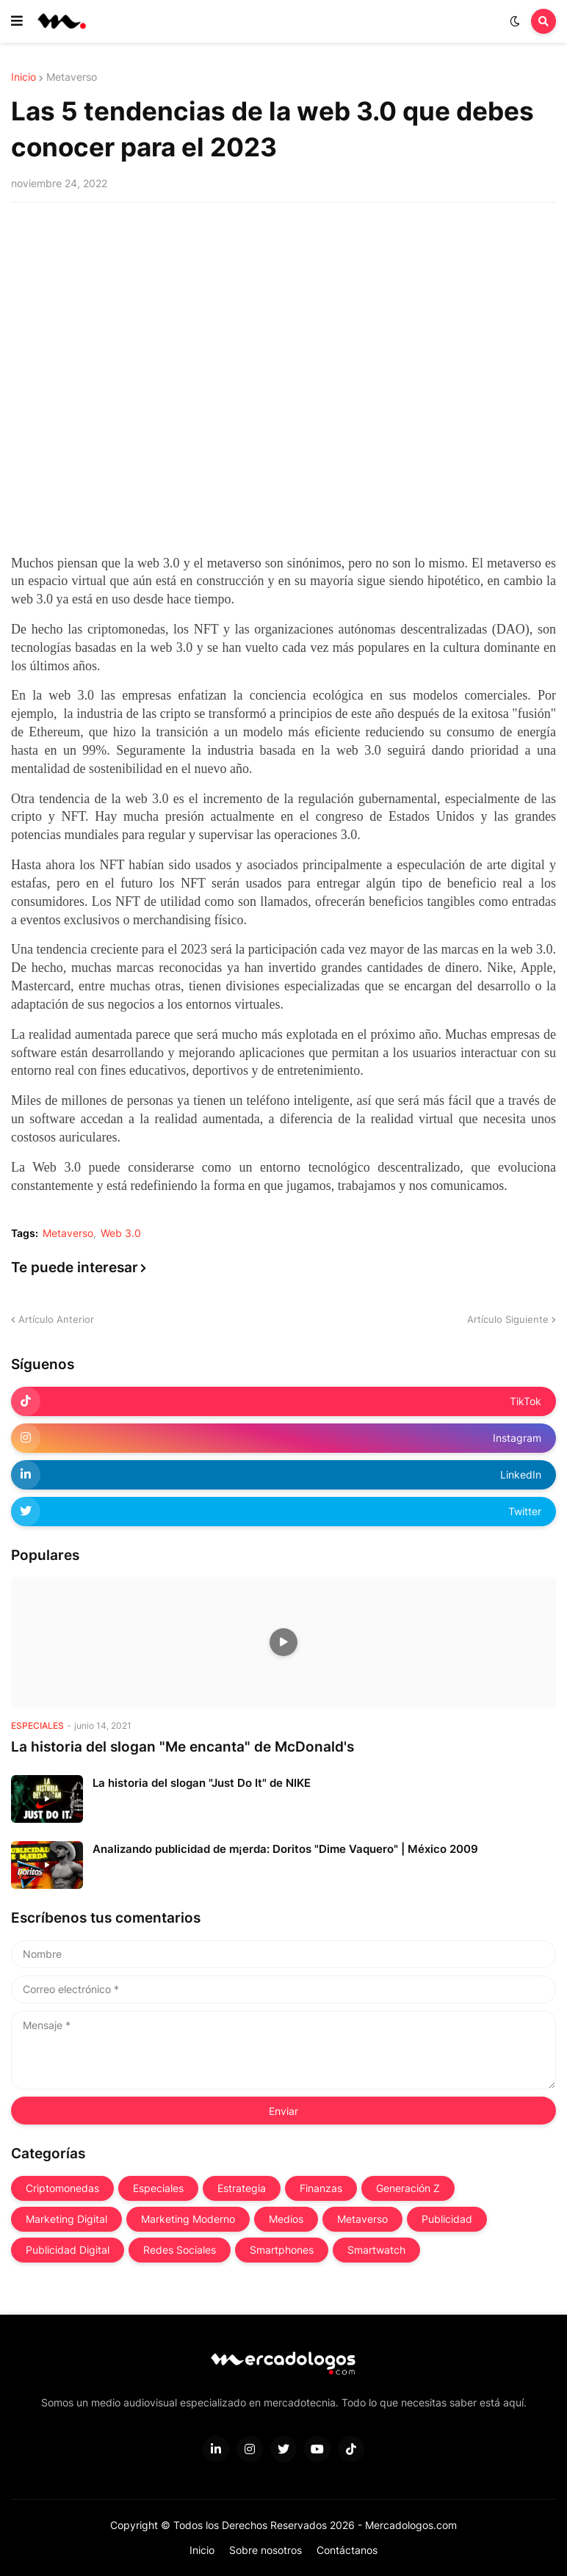 The height and width of the screenshot is (2576, 567). I want to click on Criptomonedas, so click(62, 2188).